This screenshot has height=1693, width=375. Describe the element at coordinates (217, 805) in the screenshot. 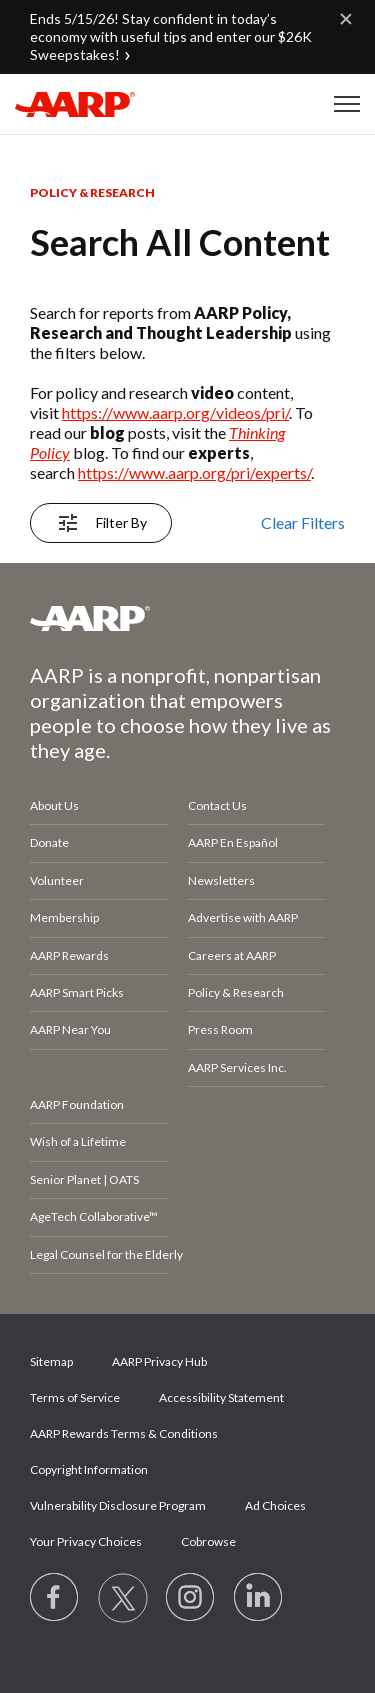

I see `Contact Us` at that location.